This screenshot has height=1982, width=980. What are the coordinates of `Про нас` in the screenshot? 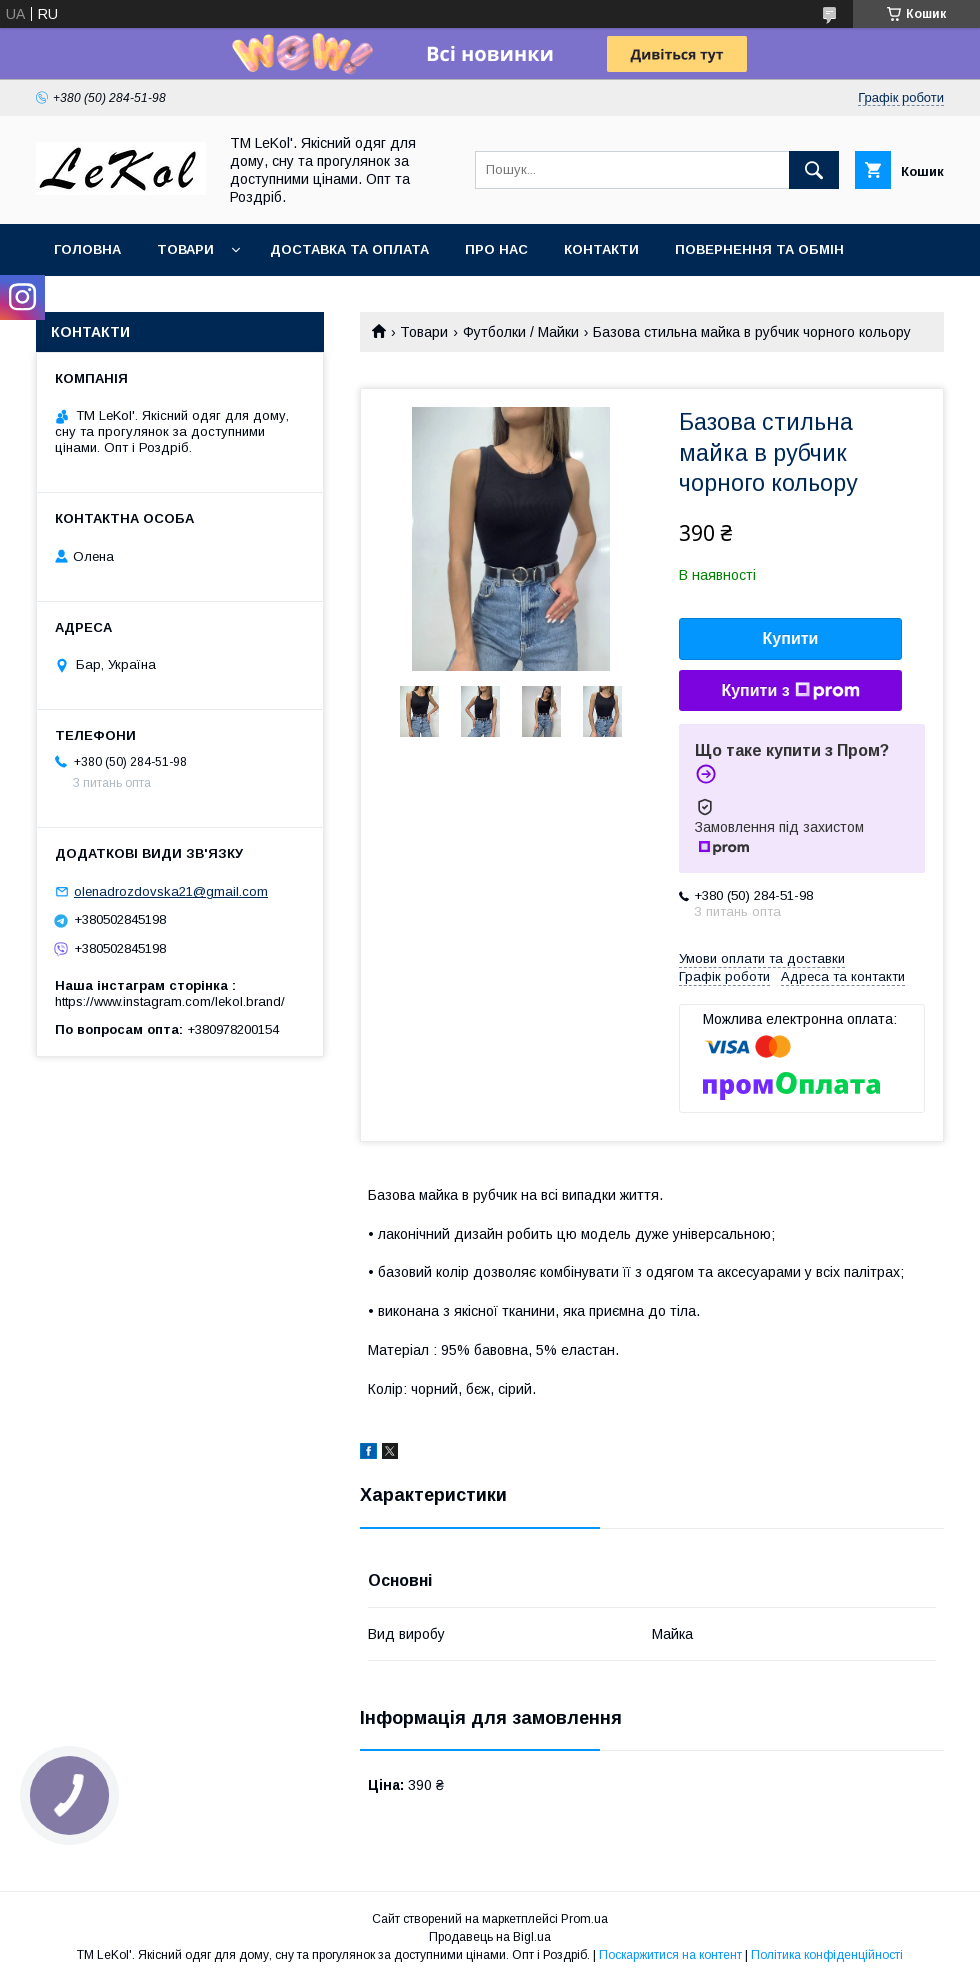 It's located at (496, 249).